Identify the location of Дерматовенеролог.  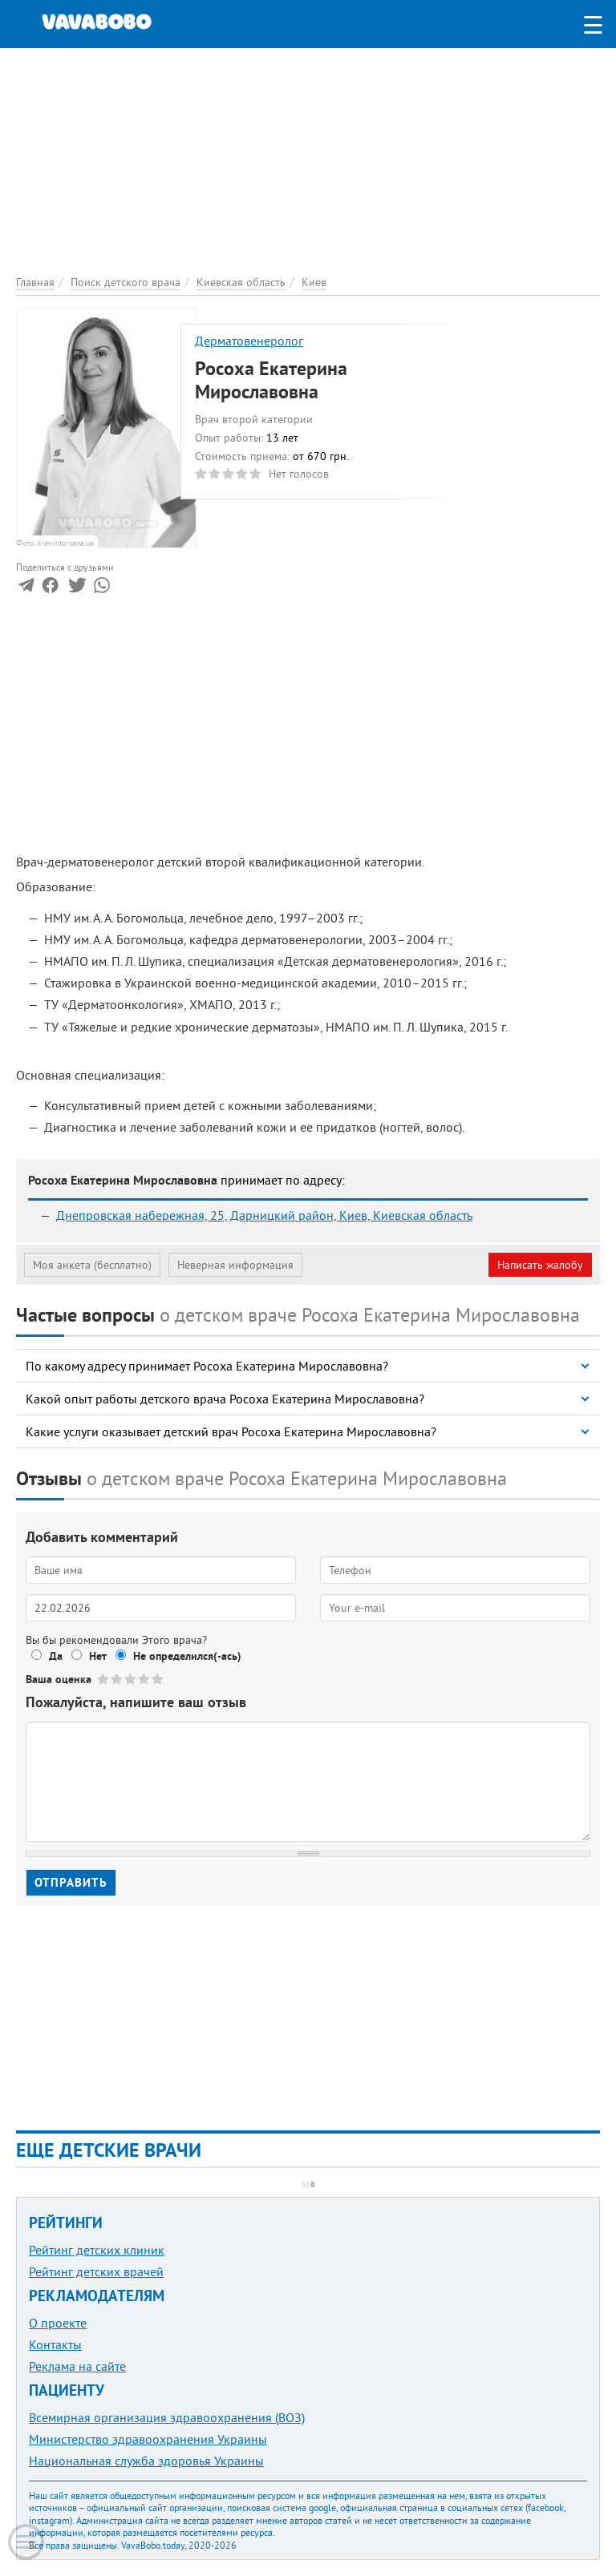
(249, 341).